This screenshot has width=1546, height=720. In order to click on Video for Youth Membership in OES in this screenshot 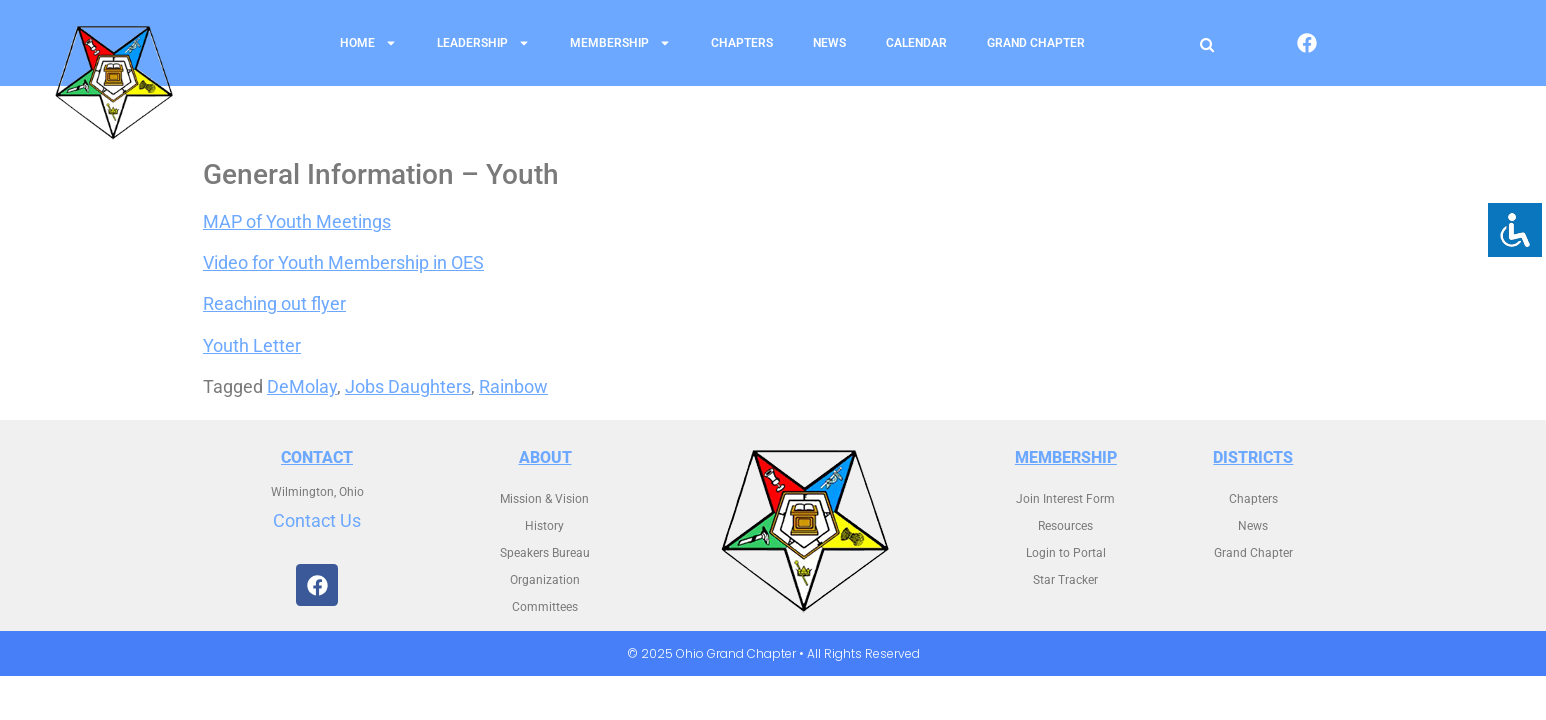, I will do `click(343, 262)`.